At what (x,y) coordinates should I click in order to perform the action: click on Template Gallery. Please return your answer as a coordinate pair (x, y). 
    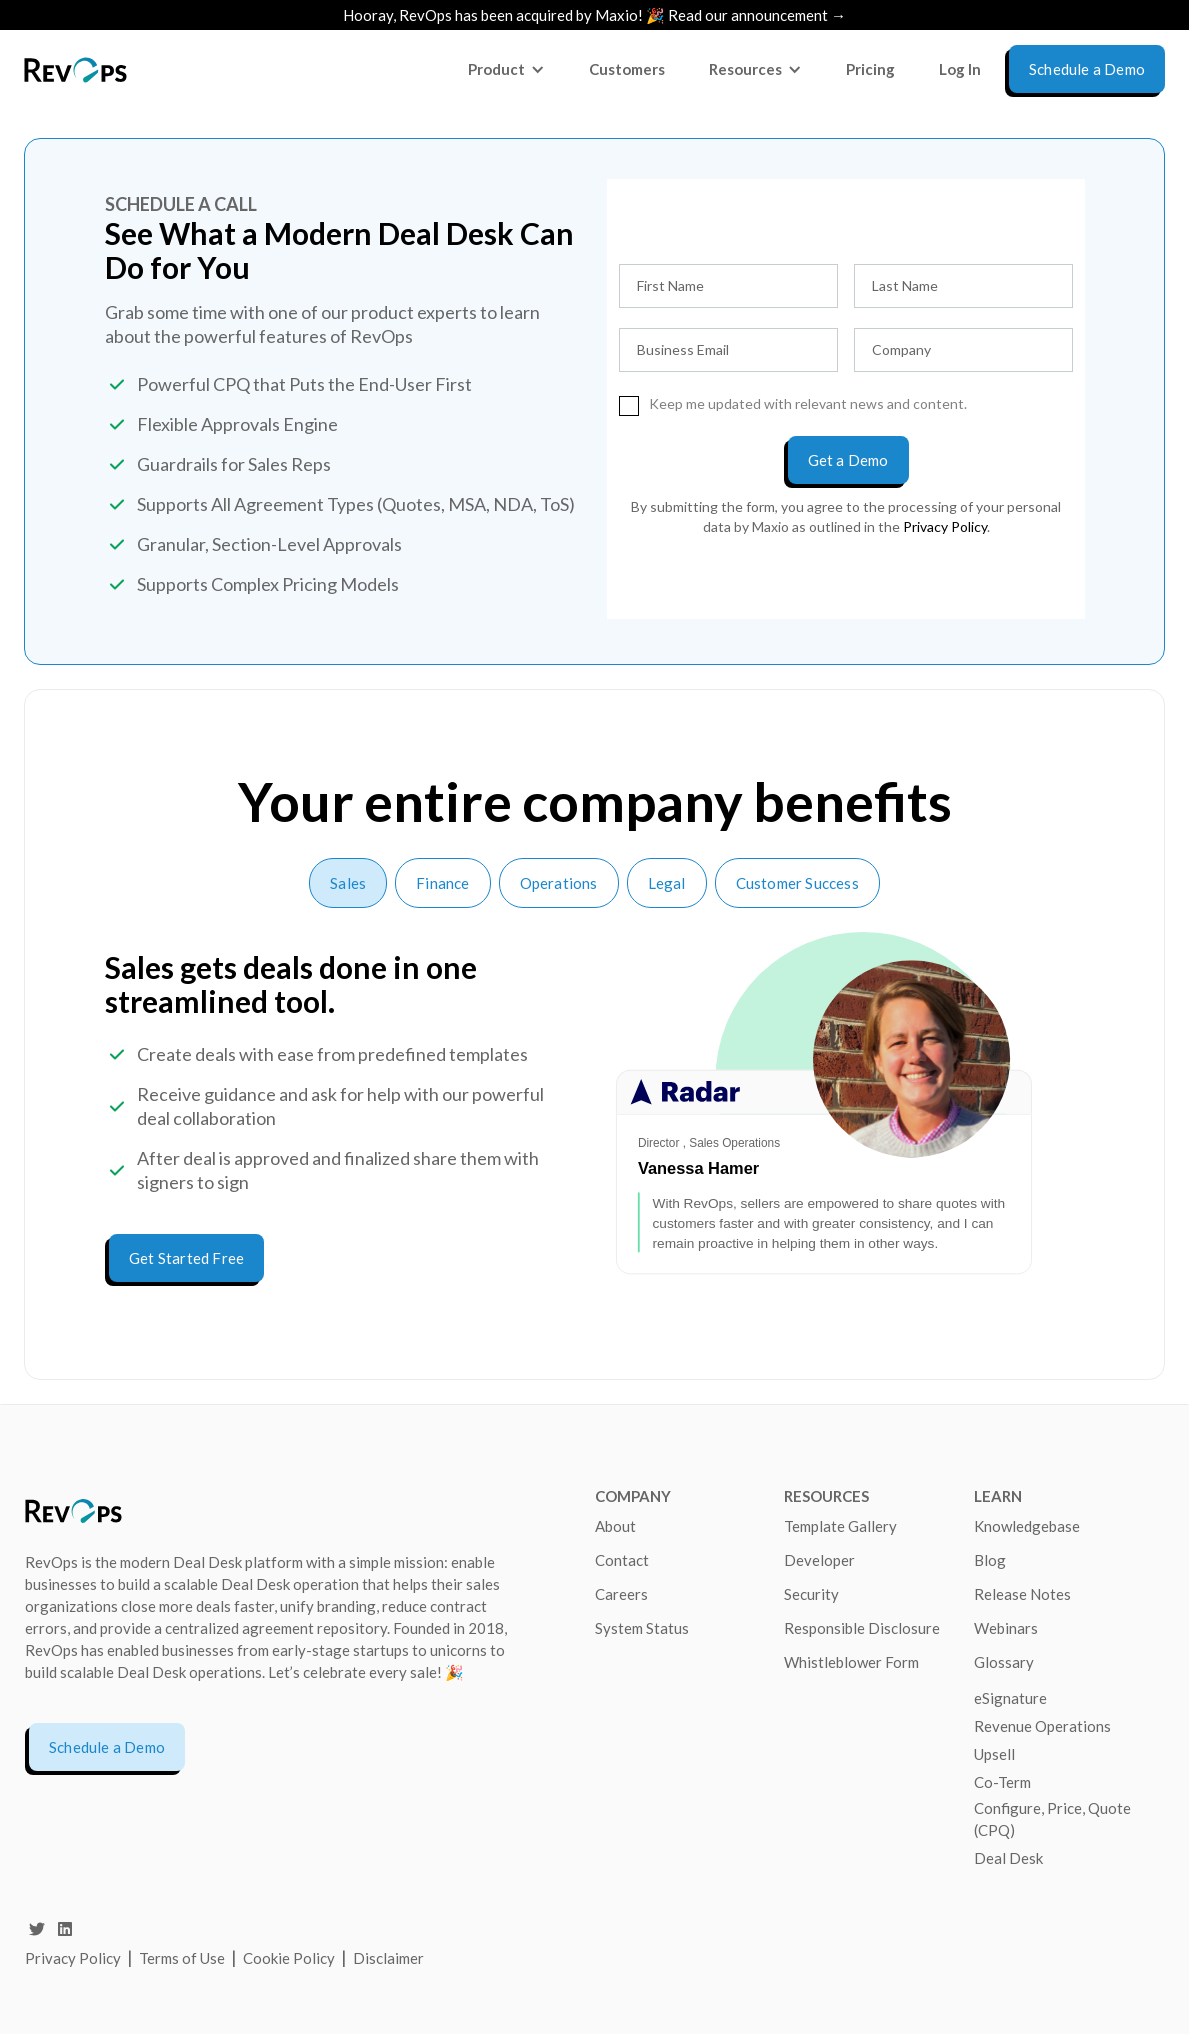
    Looking at the image, I should click on (840, 1526).